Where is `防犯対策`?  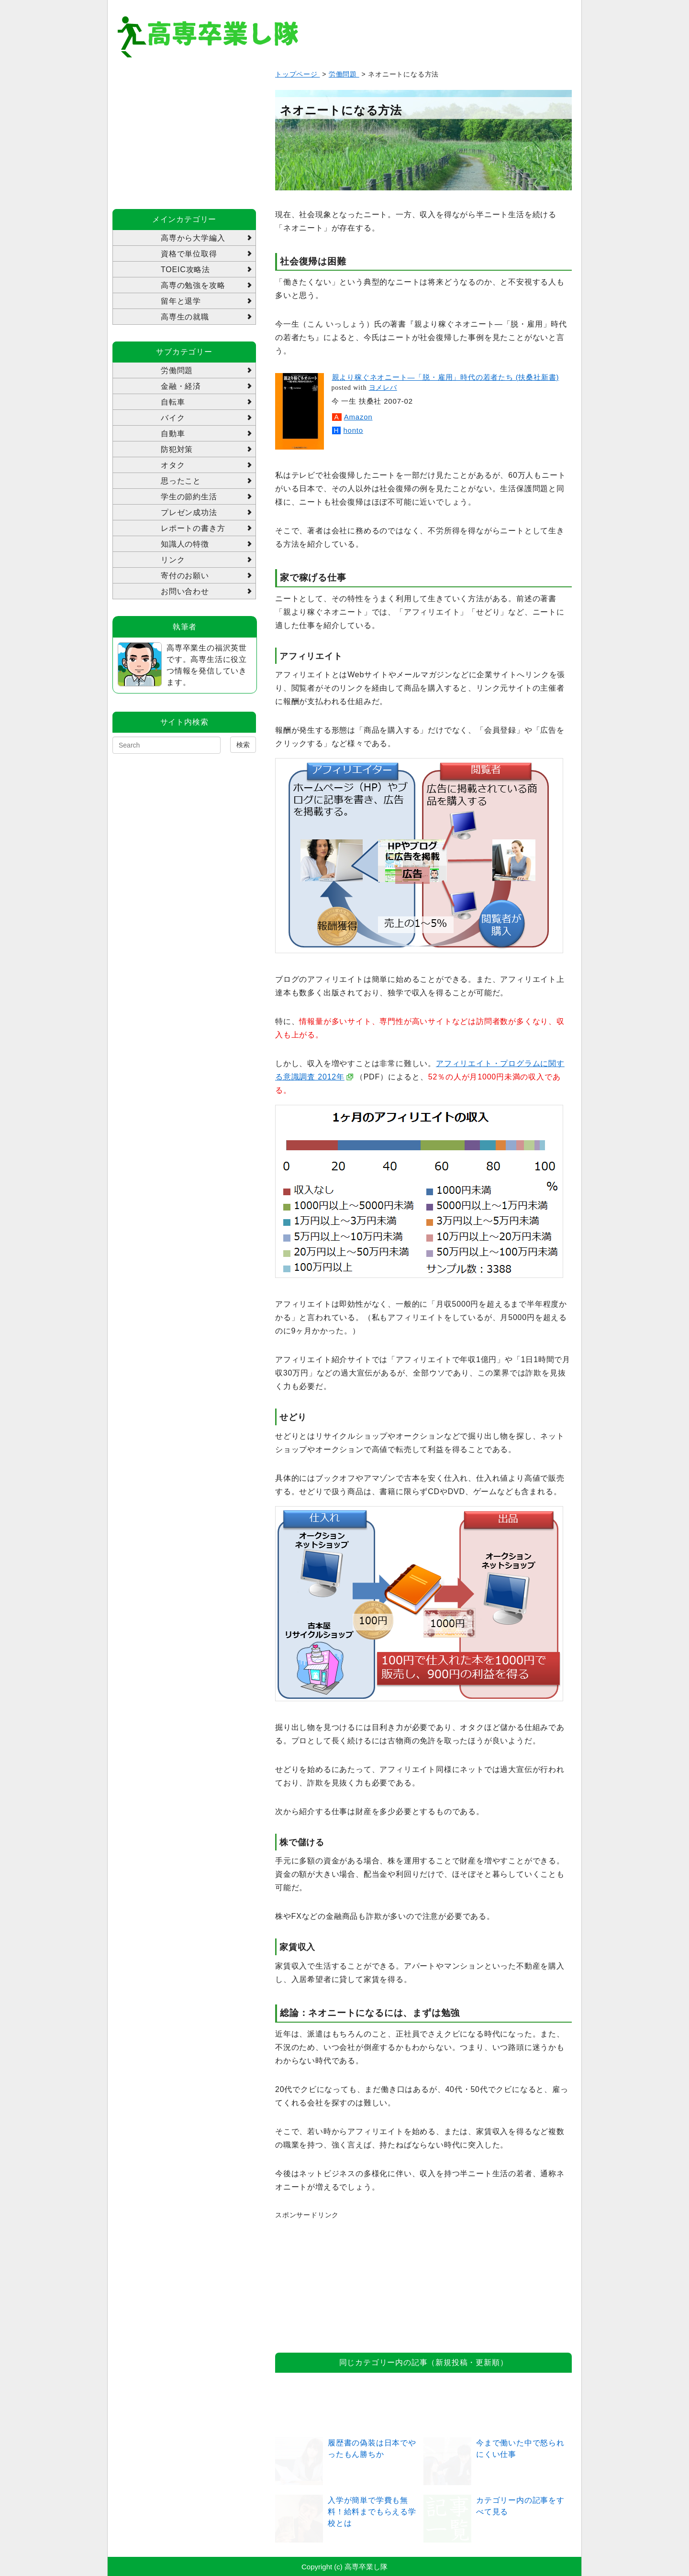 防犯対策 is located at coordinates (177, 449).